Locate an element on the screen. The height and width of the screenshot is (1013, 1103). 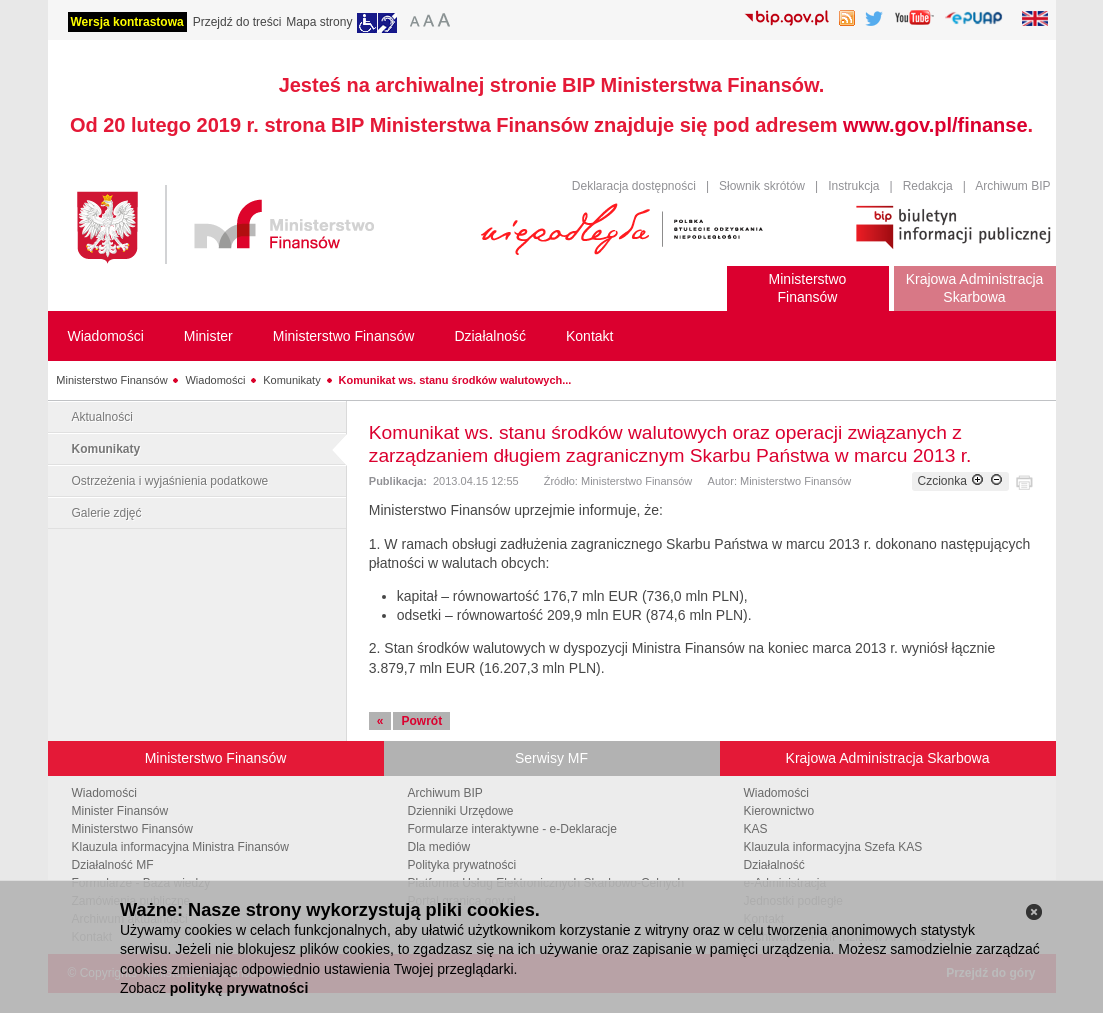
Komunikaty is located at coordinates (291, 380).